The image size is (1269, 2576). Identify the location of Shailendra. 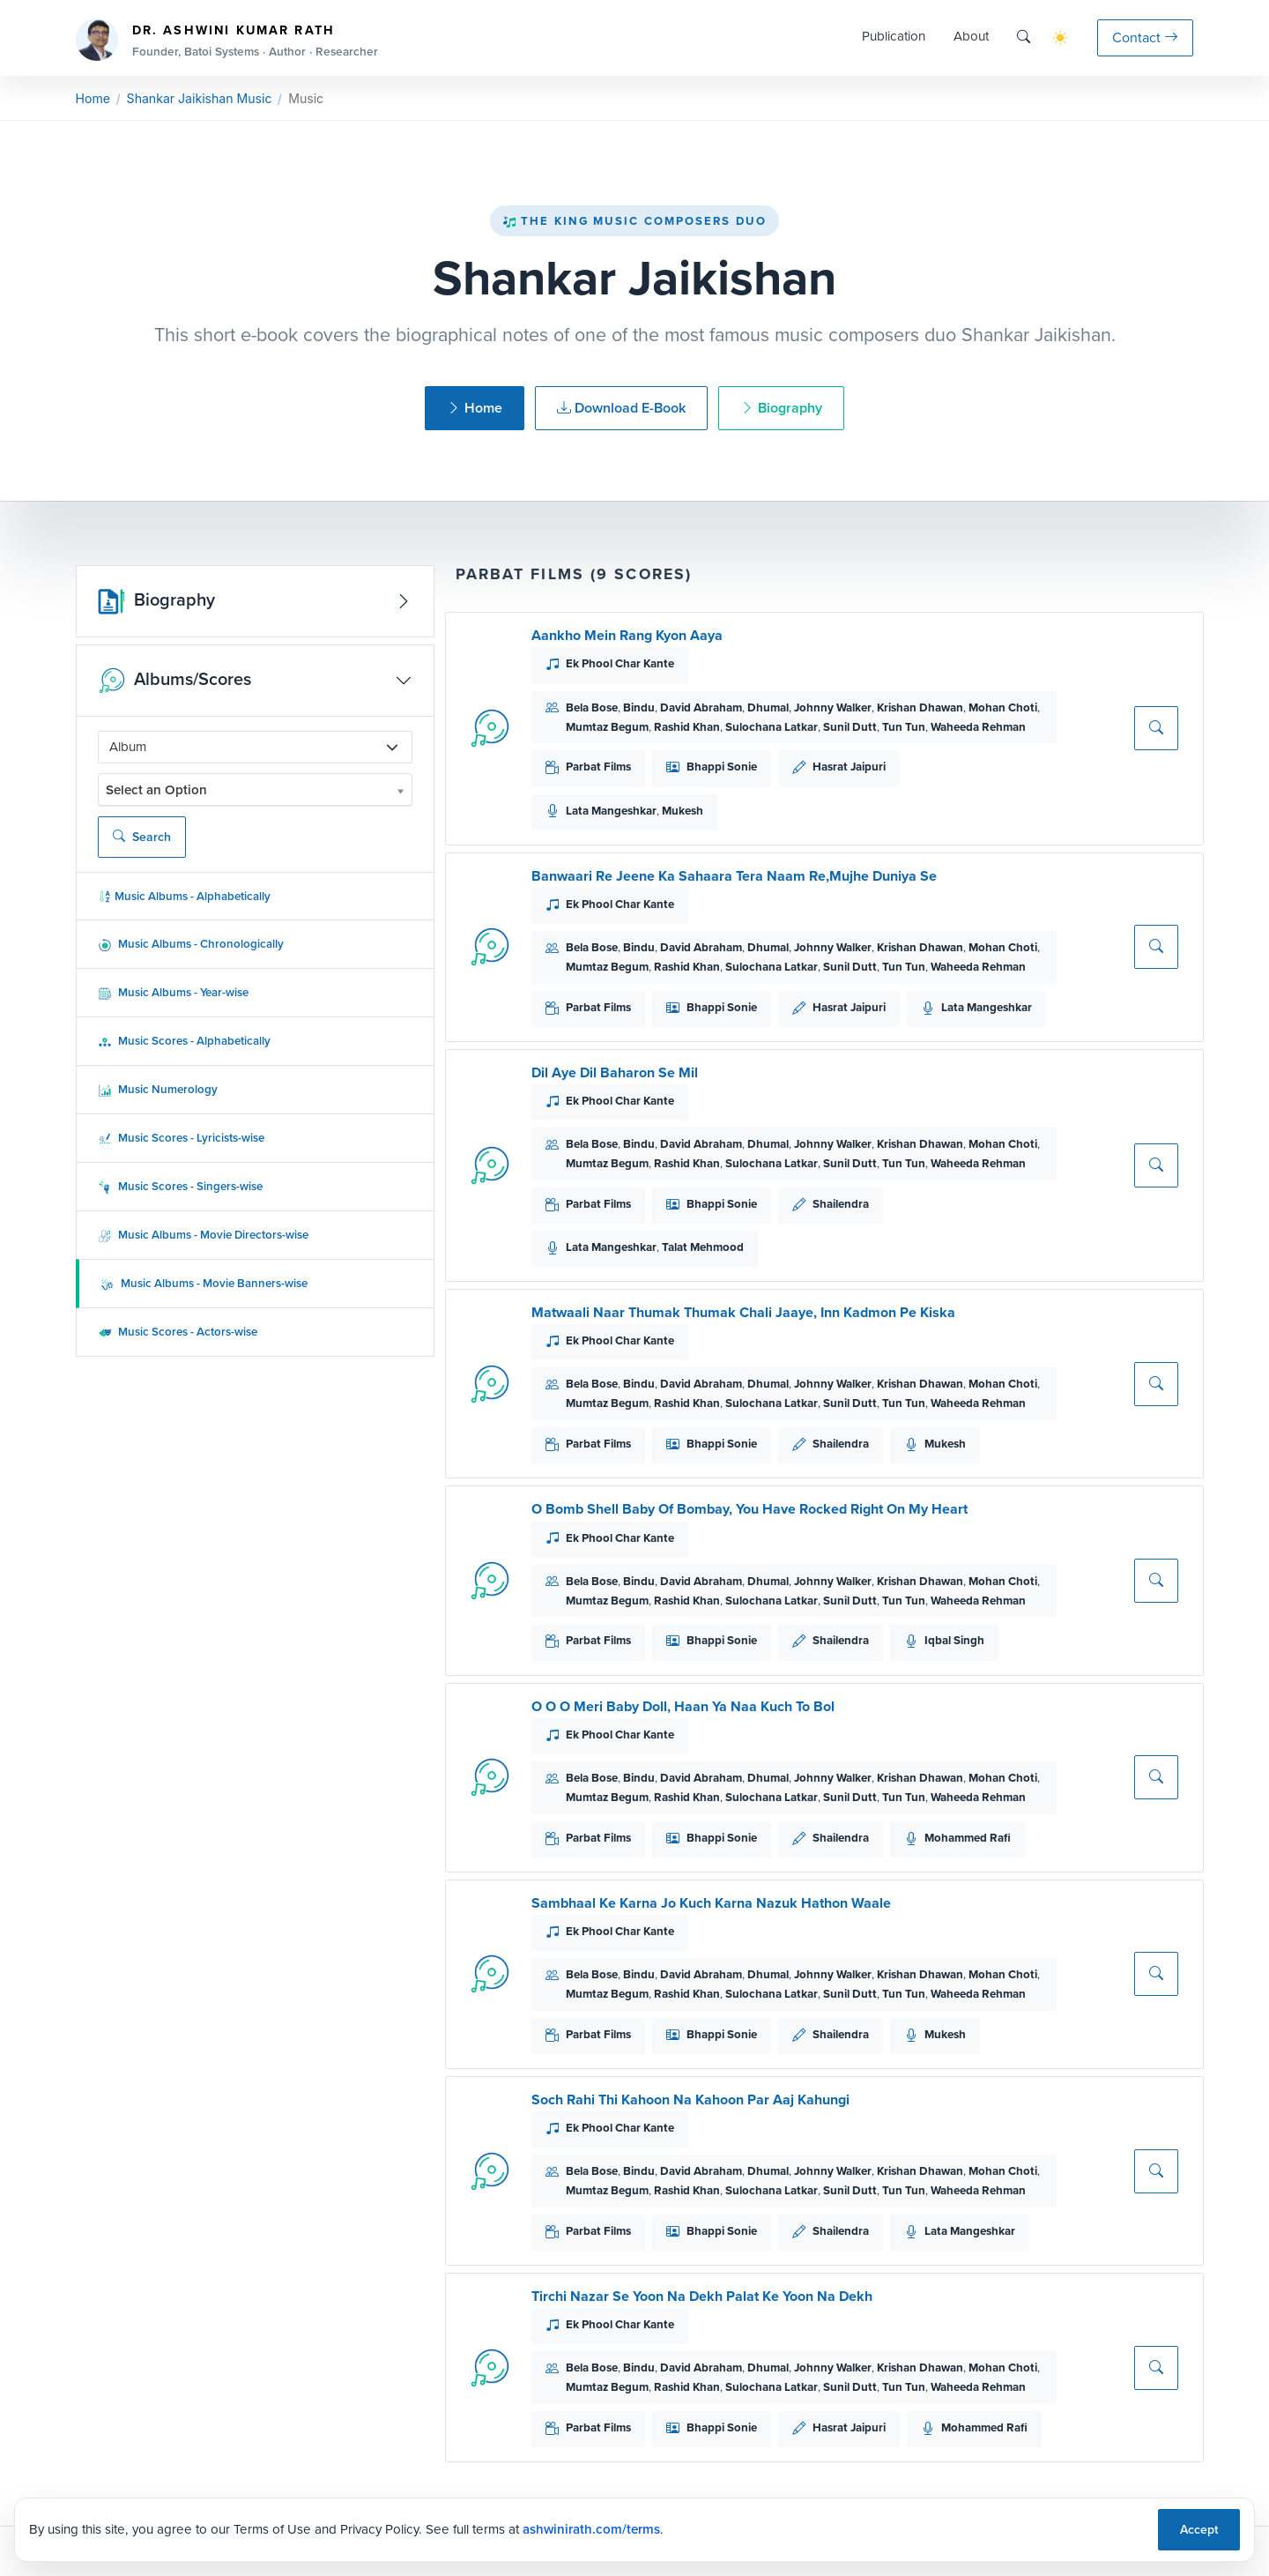
(841, 1203).